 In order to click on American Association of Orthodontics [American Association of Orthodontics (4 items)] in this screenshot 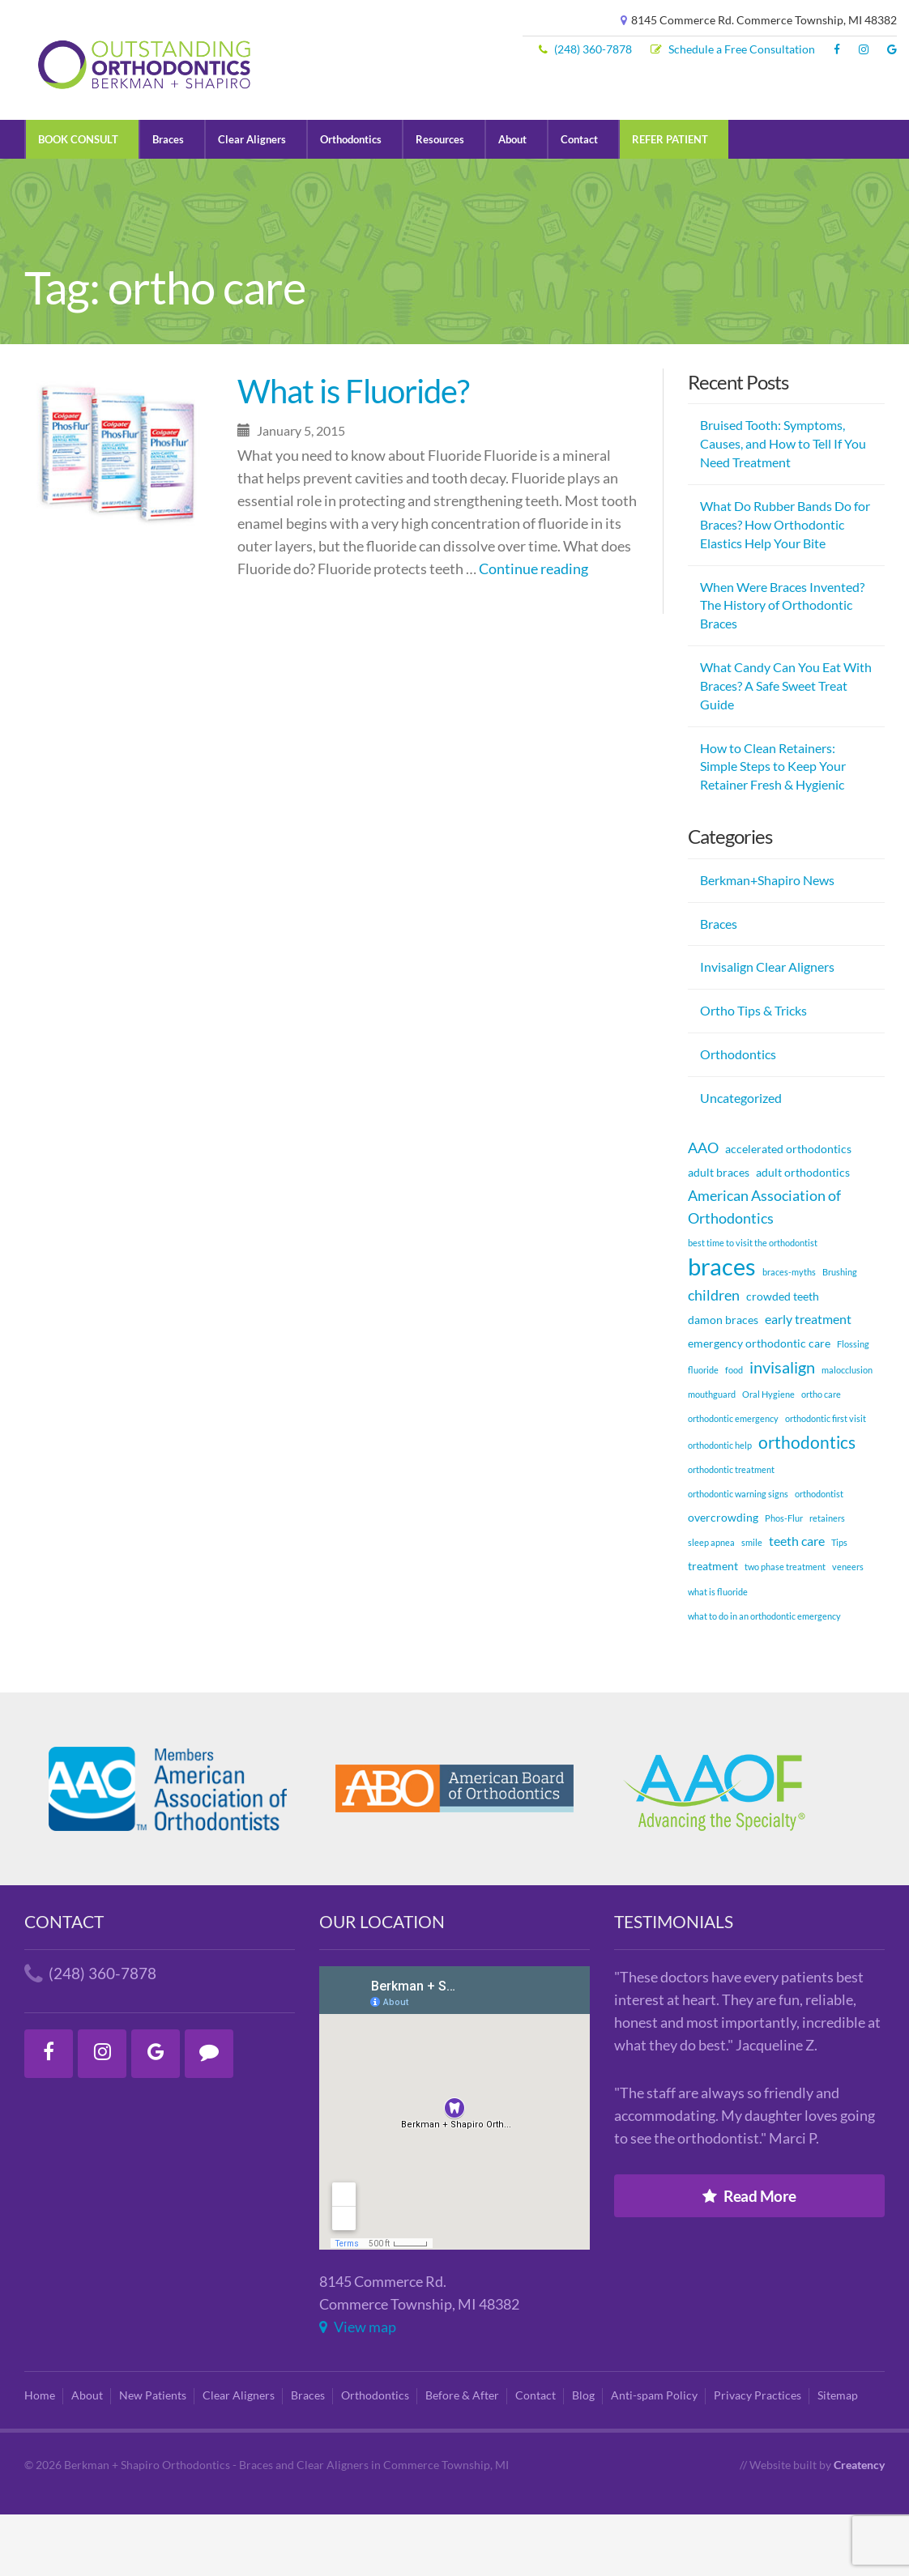, I will do `click(764, 1268)`.